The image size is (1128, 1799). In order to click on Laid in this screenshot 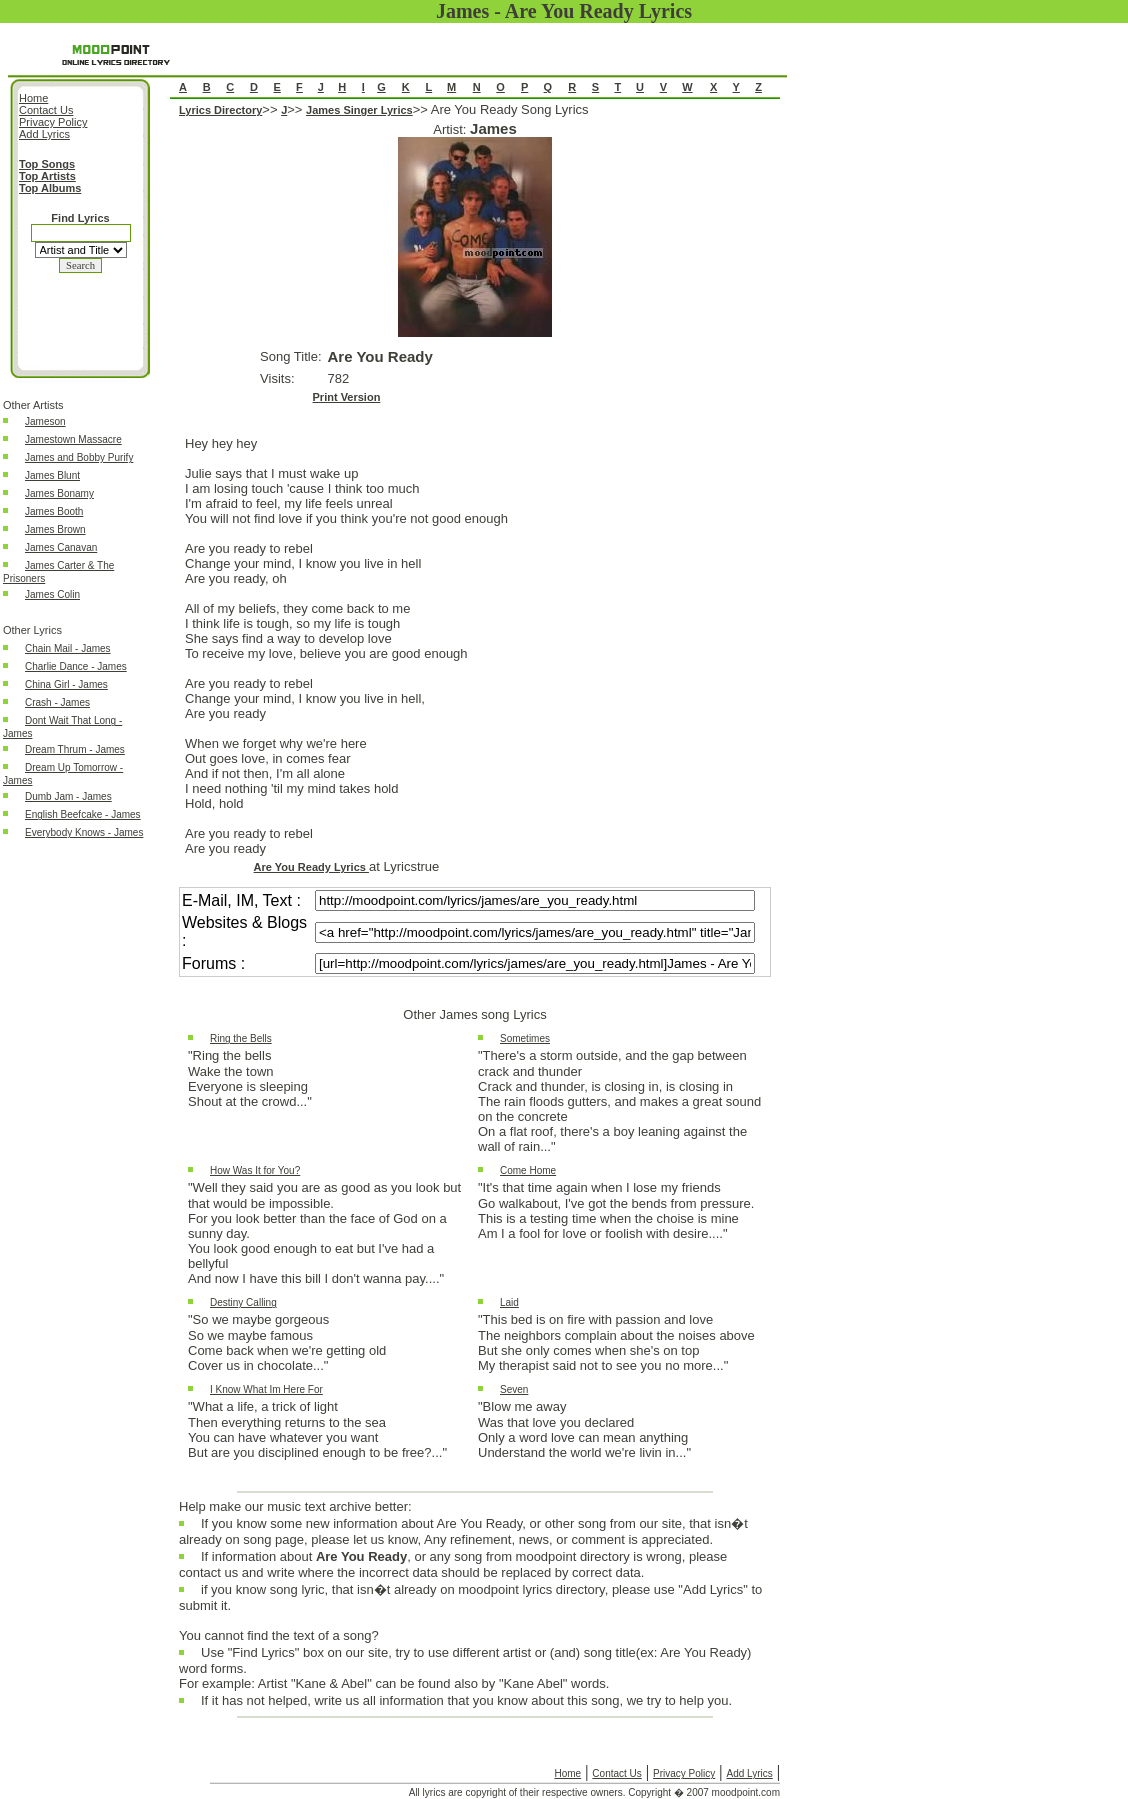, I will do `click(509, 1302)`.